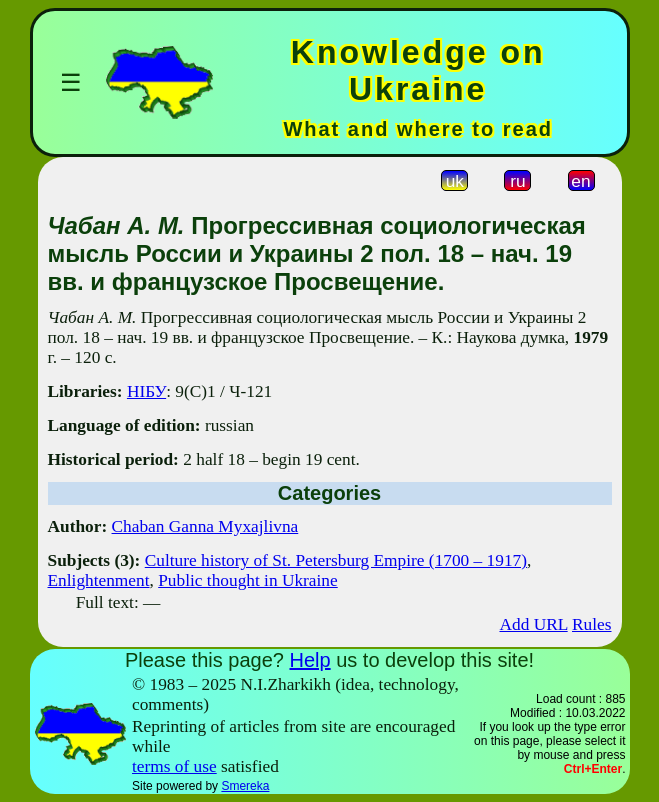 The width and height of the screenshot is (659, 802). What do you see at coordinates (248, 580) in the screenshot?
I see `Public thought in Ukraine` at bounding box center [248, 580].